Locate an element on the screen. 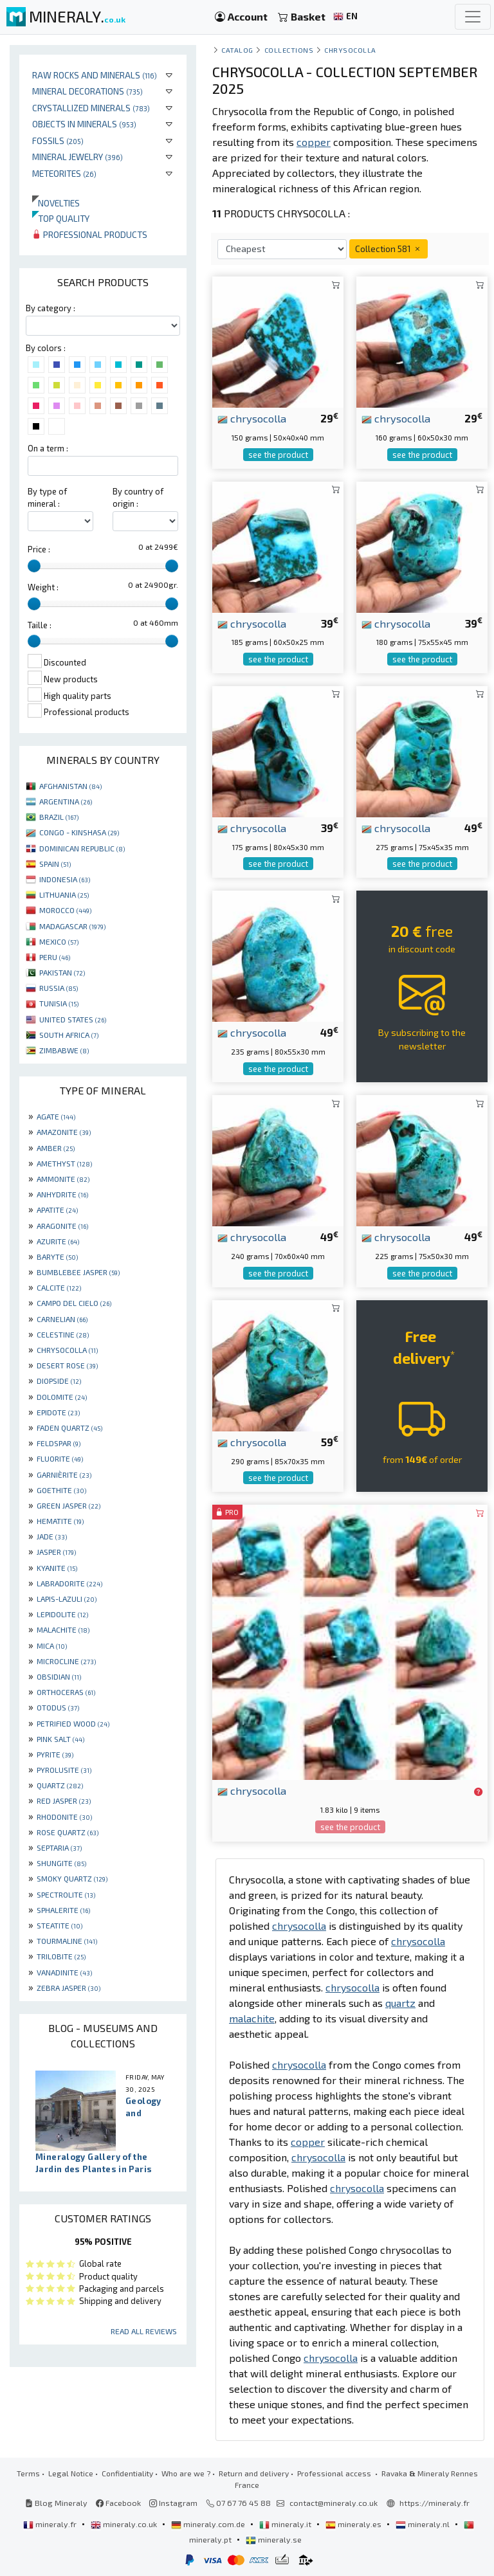 The width and height of the screenshot is (494, 2576). mineraly.se is located at coordinates (274, 2539).